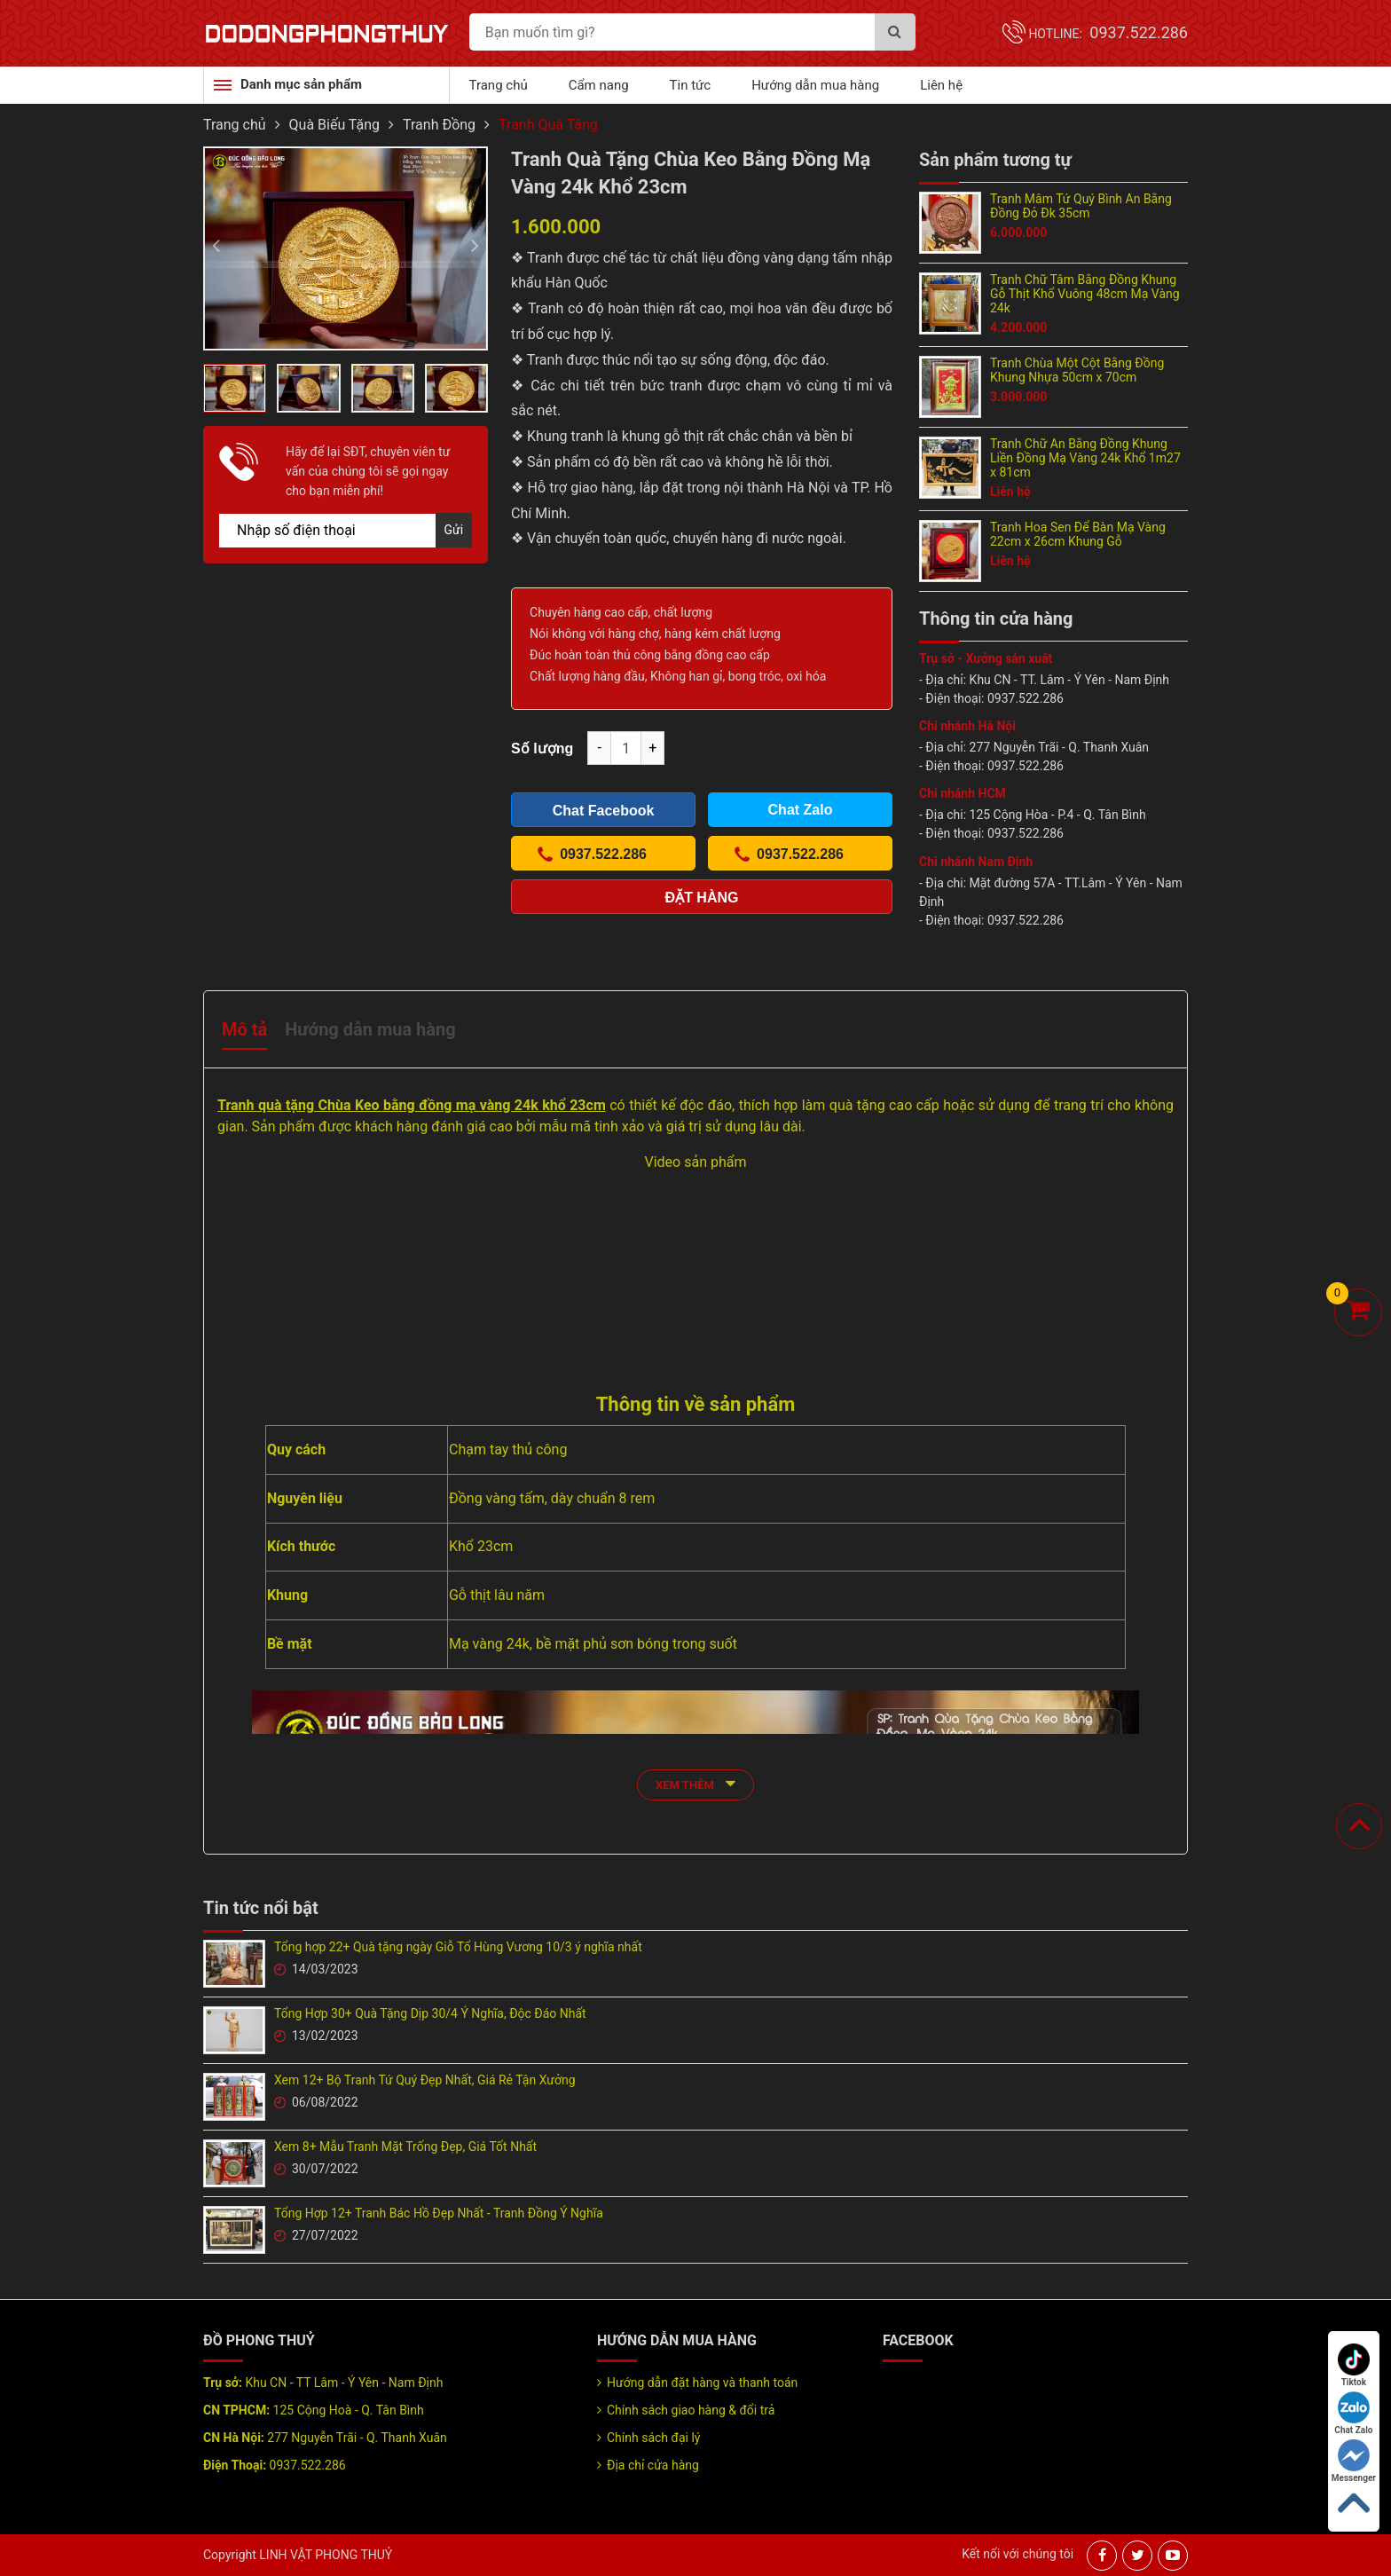 The height and width of the screenshot is (2576, 1391). Describe the element at coordinates (425, 2080) in the screenshot. I see `Xem 12+ Bộ Tranh Tứ Quý Đẹp Nhất, Giá Rẻ Tận Xưởng` at that location.